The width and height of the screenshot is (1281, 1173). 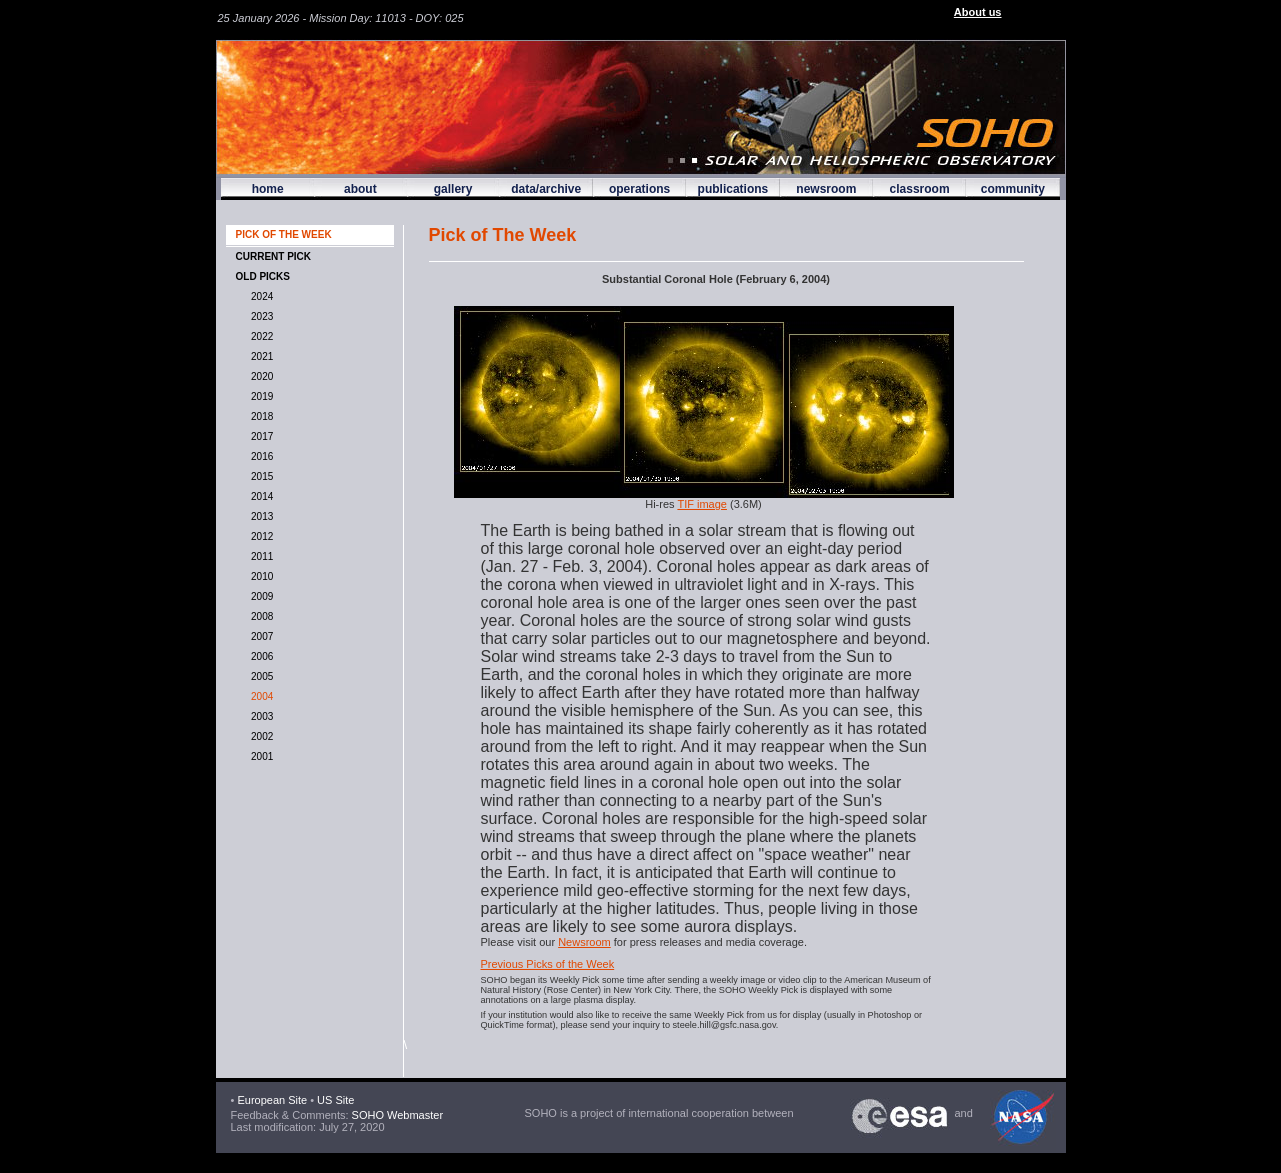 I want to click on classroom, so click(x=920, y=189).